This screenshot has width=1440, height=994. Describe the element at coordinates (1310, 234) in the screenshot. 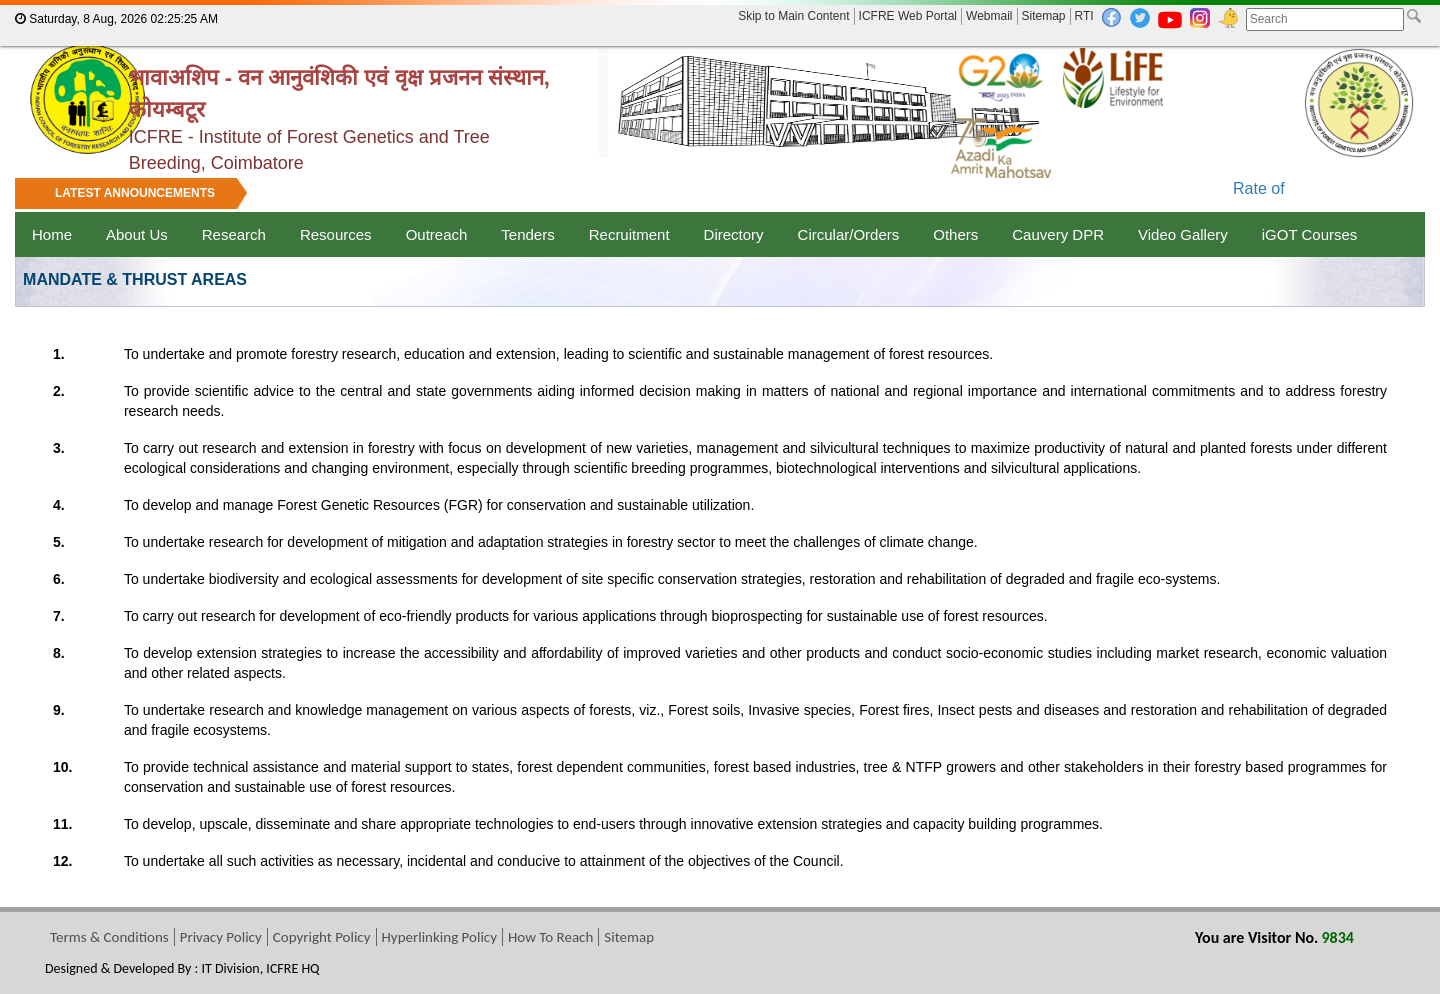

I see `iGOT Courses` at that location.